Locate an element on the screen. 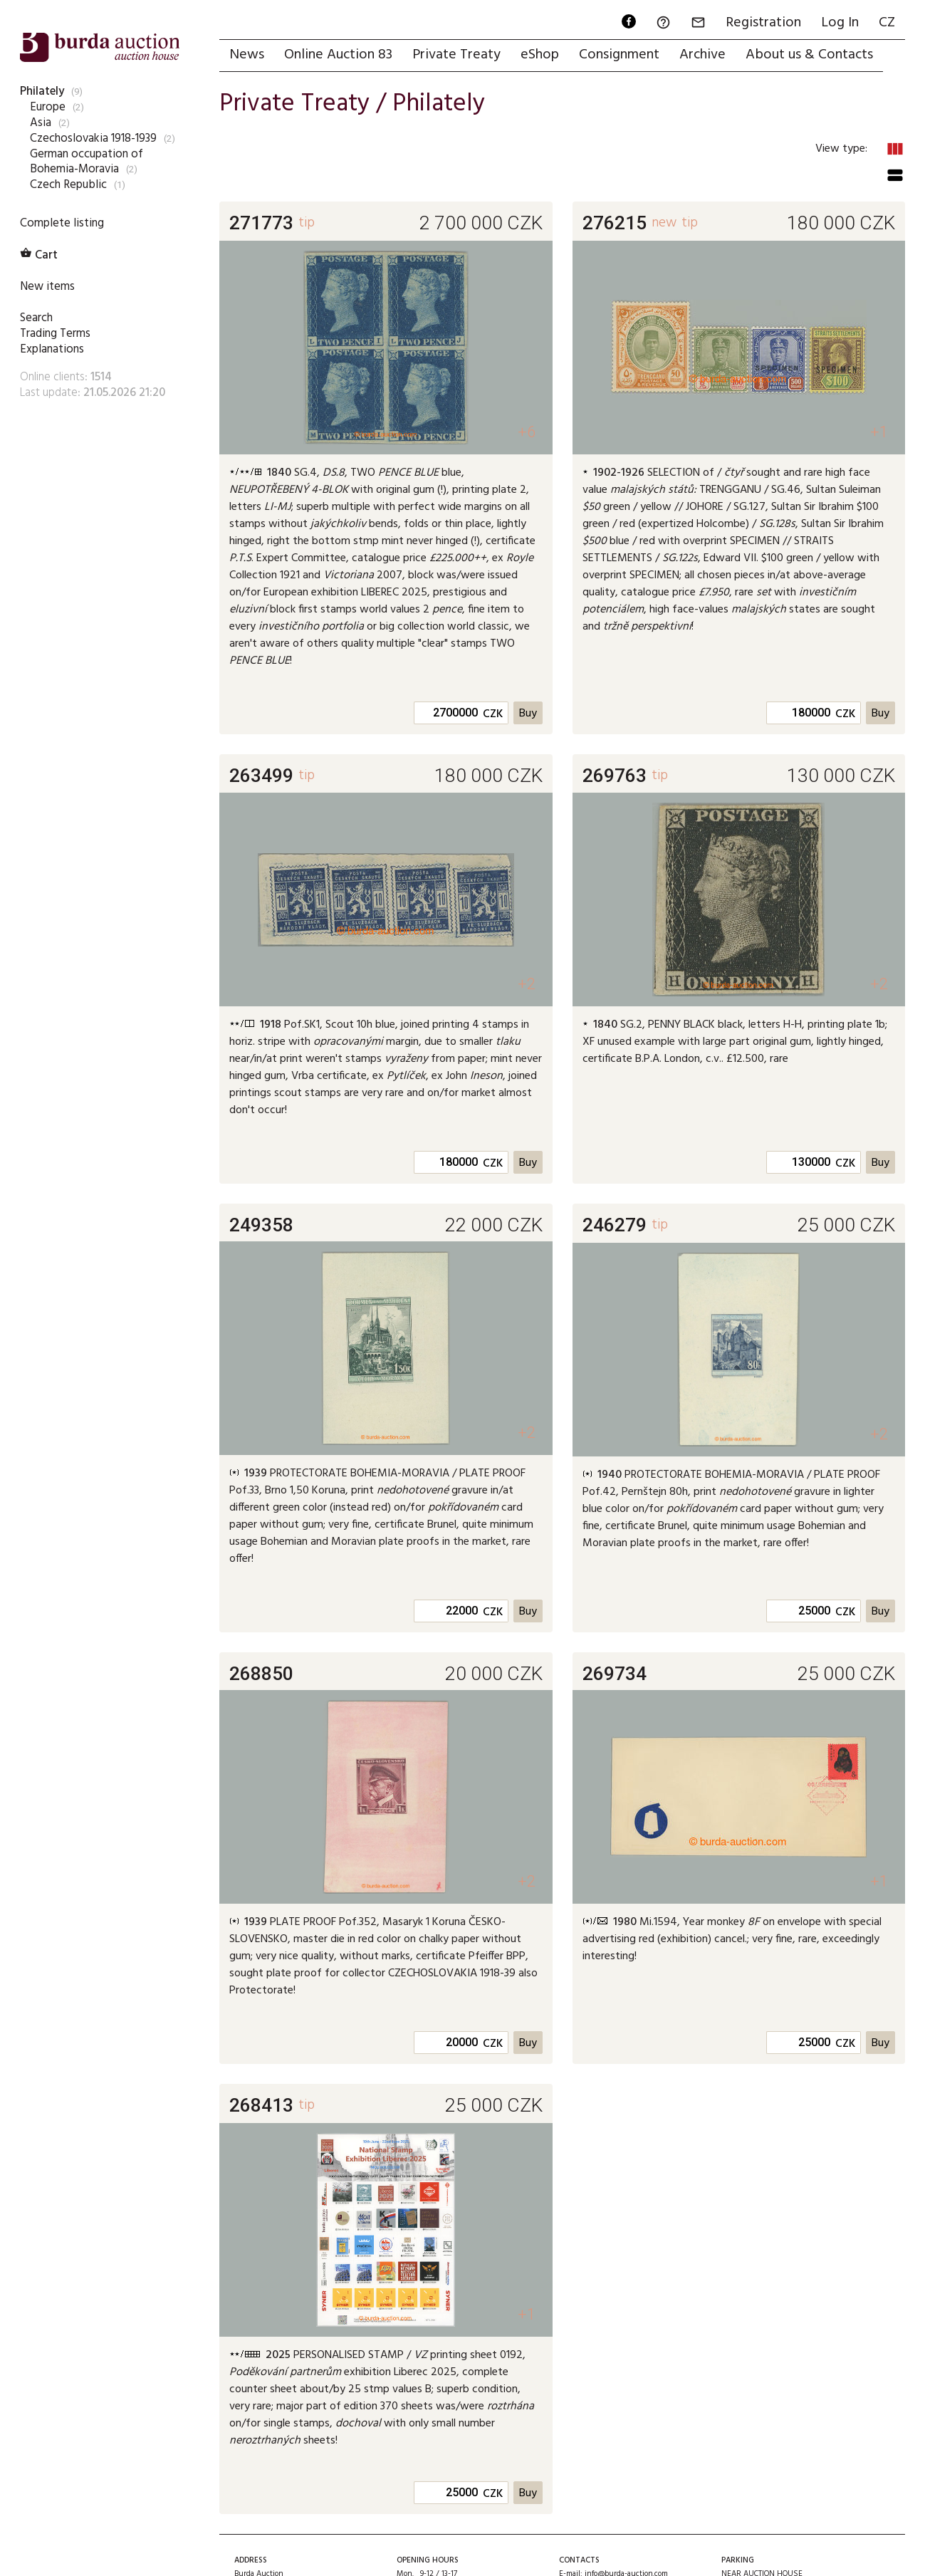 The width and height of the screenshot is (925, 2576). +1 is located at coordinates (879, 432).